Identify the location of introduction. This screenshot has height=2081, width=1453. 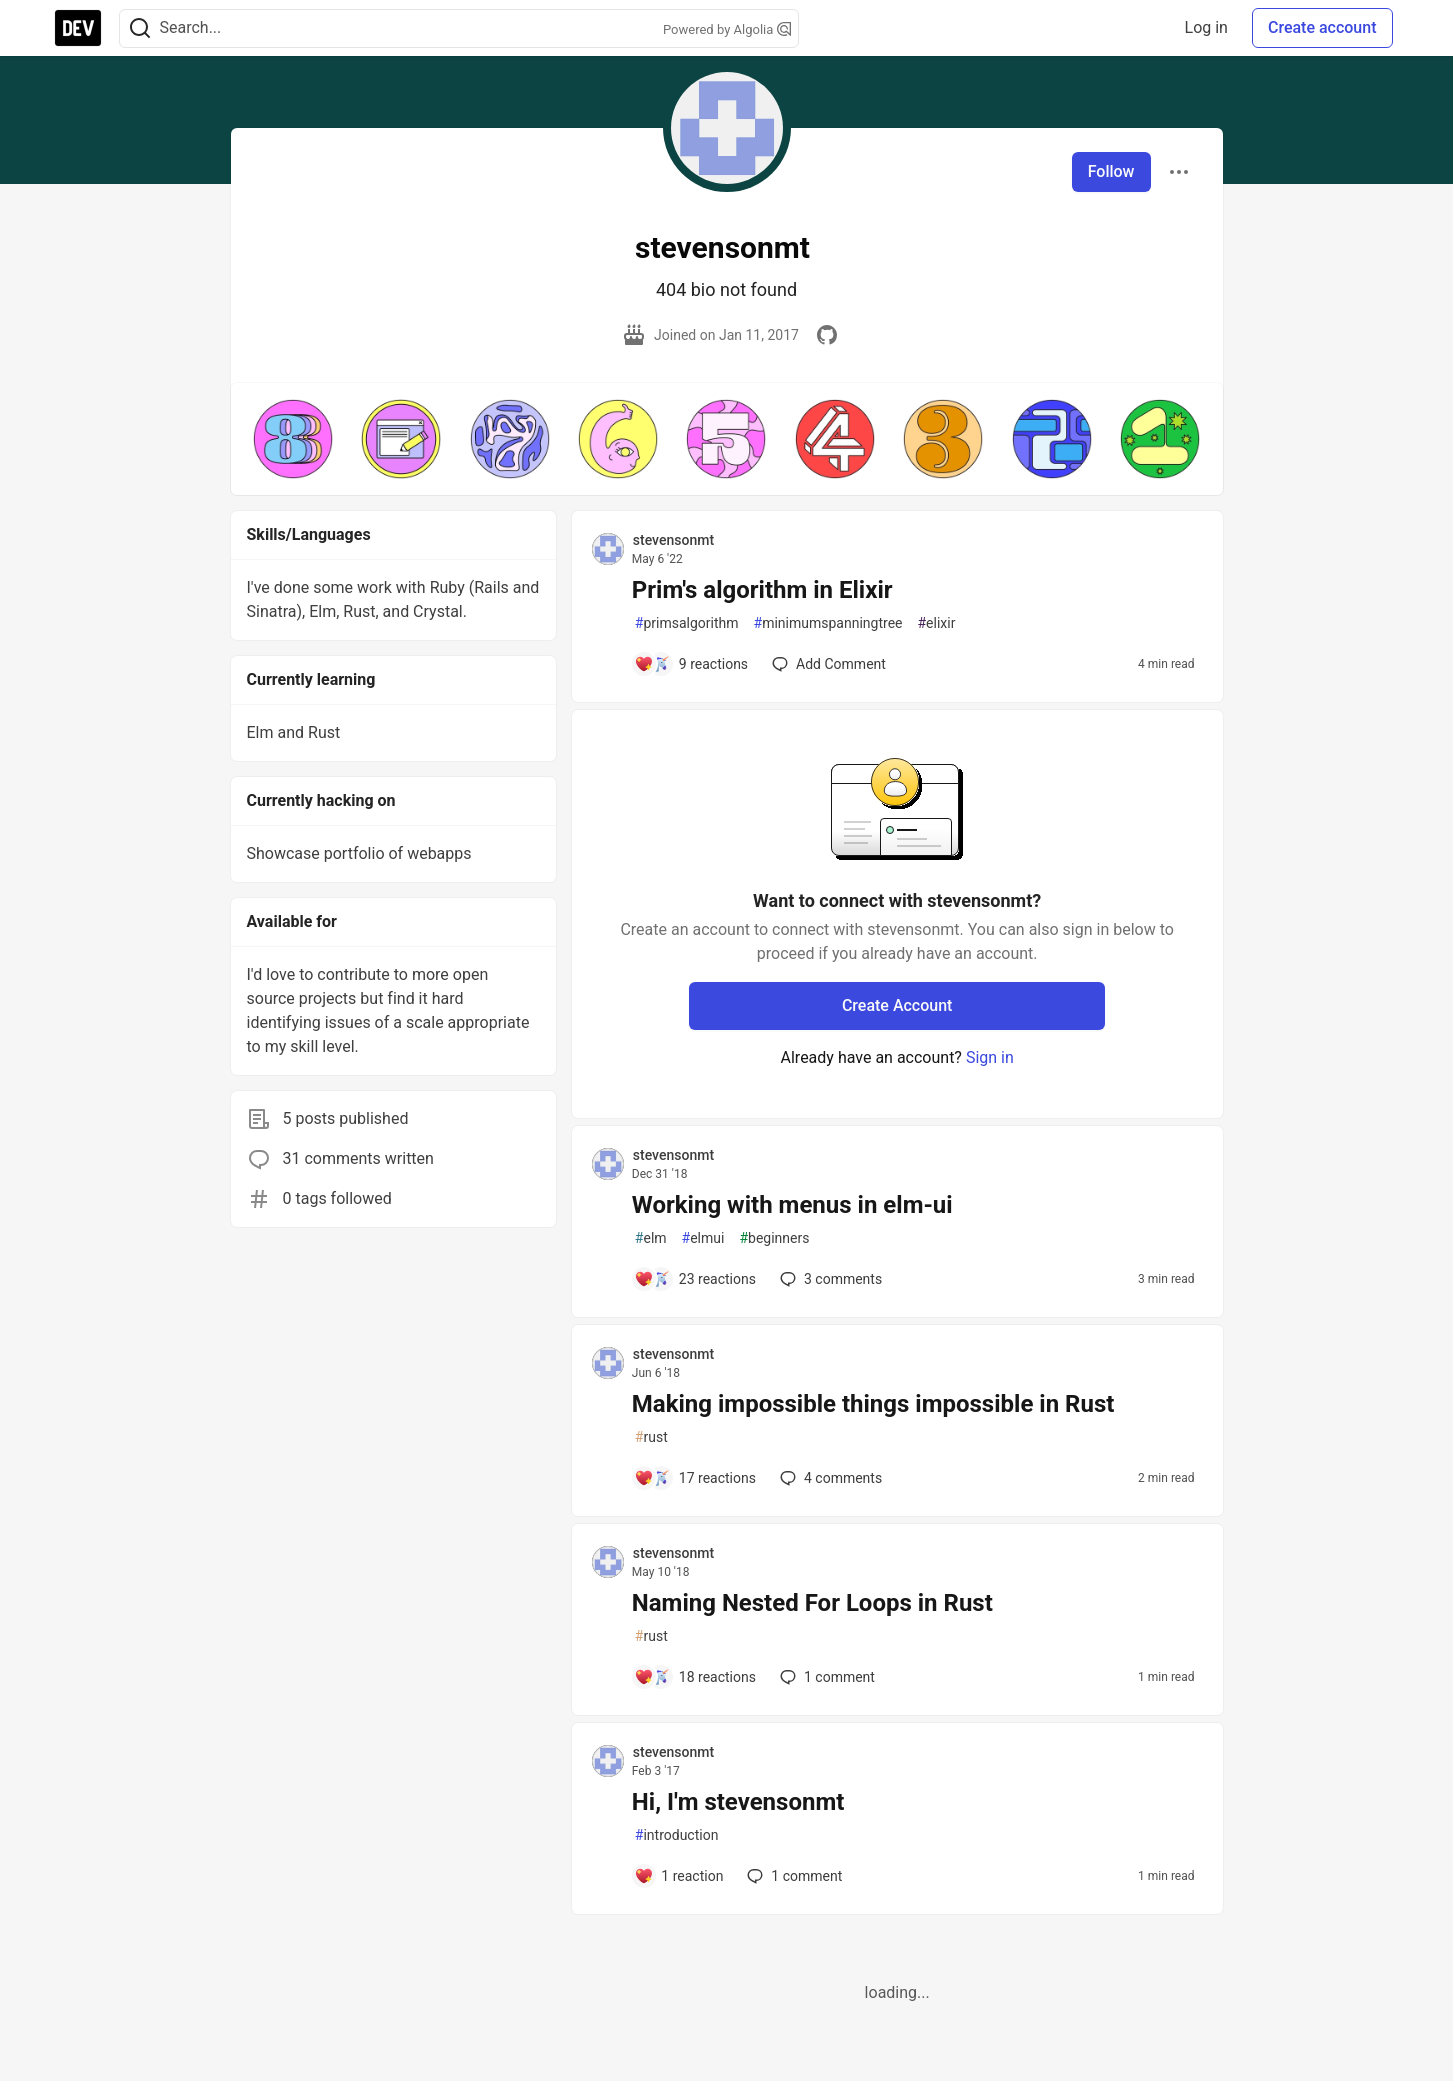
(677, 1835).